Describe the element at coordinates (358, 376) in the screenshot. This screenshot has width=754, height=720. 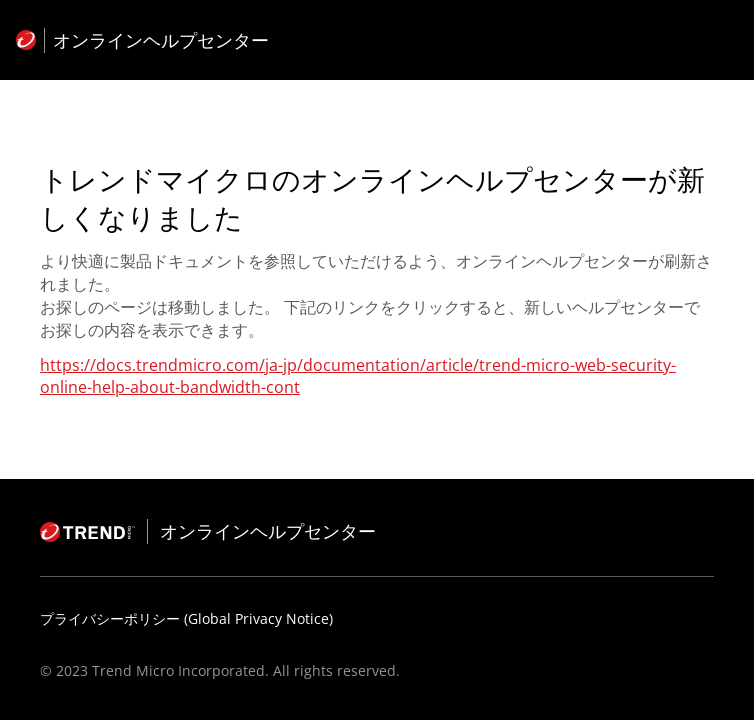
I see `https://docs.trendmicro.com/ja-jp/documentation/article/trend-micro-web-security-online-help-about-bandwidth-cont` at that location.